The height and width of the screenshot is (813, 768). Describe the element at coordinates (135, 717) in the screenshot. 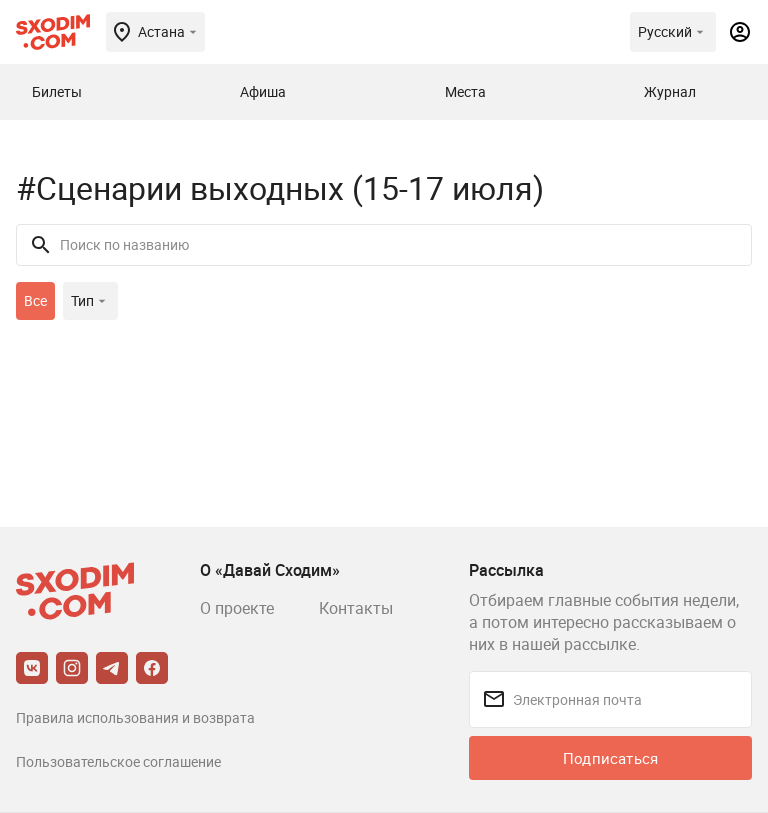

I see `Правила использования и возврата` at that location.